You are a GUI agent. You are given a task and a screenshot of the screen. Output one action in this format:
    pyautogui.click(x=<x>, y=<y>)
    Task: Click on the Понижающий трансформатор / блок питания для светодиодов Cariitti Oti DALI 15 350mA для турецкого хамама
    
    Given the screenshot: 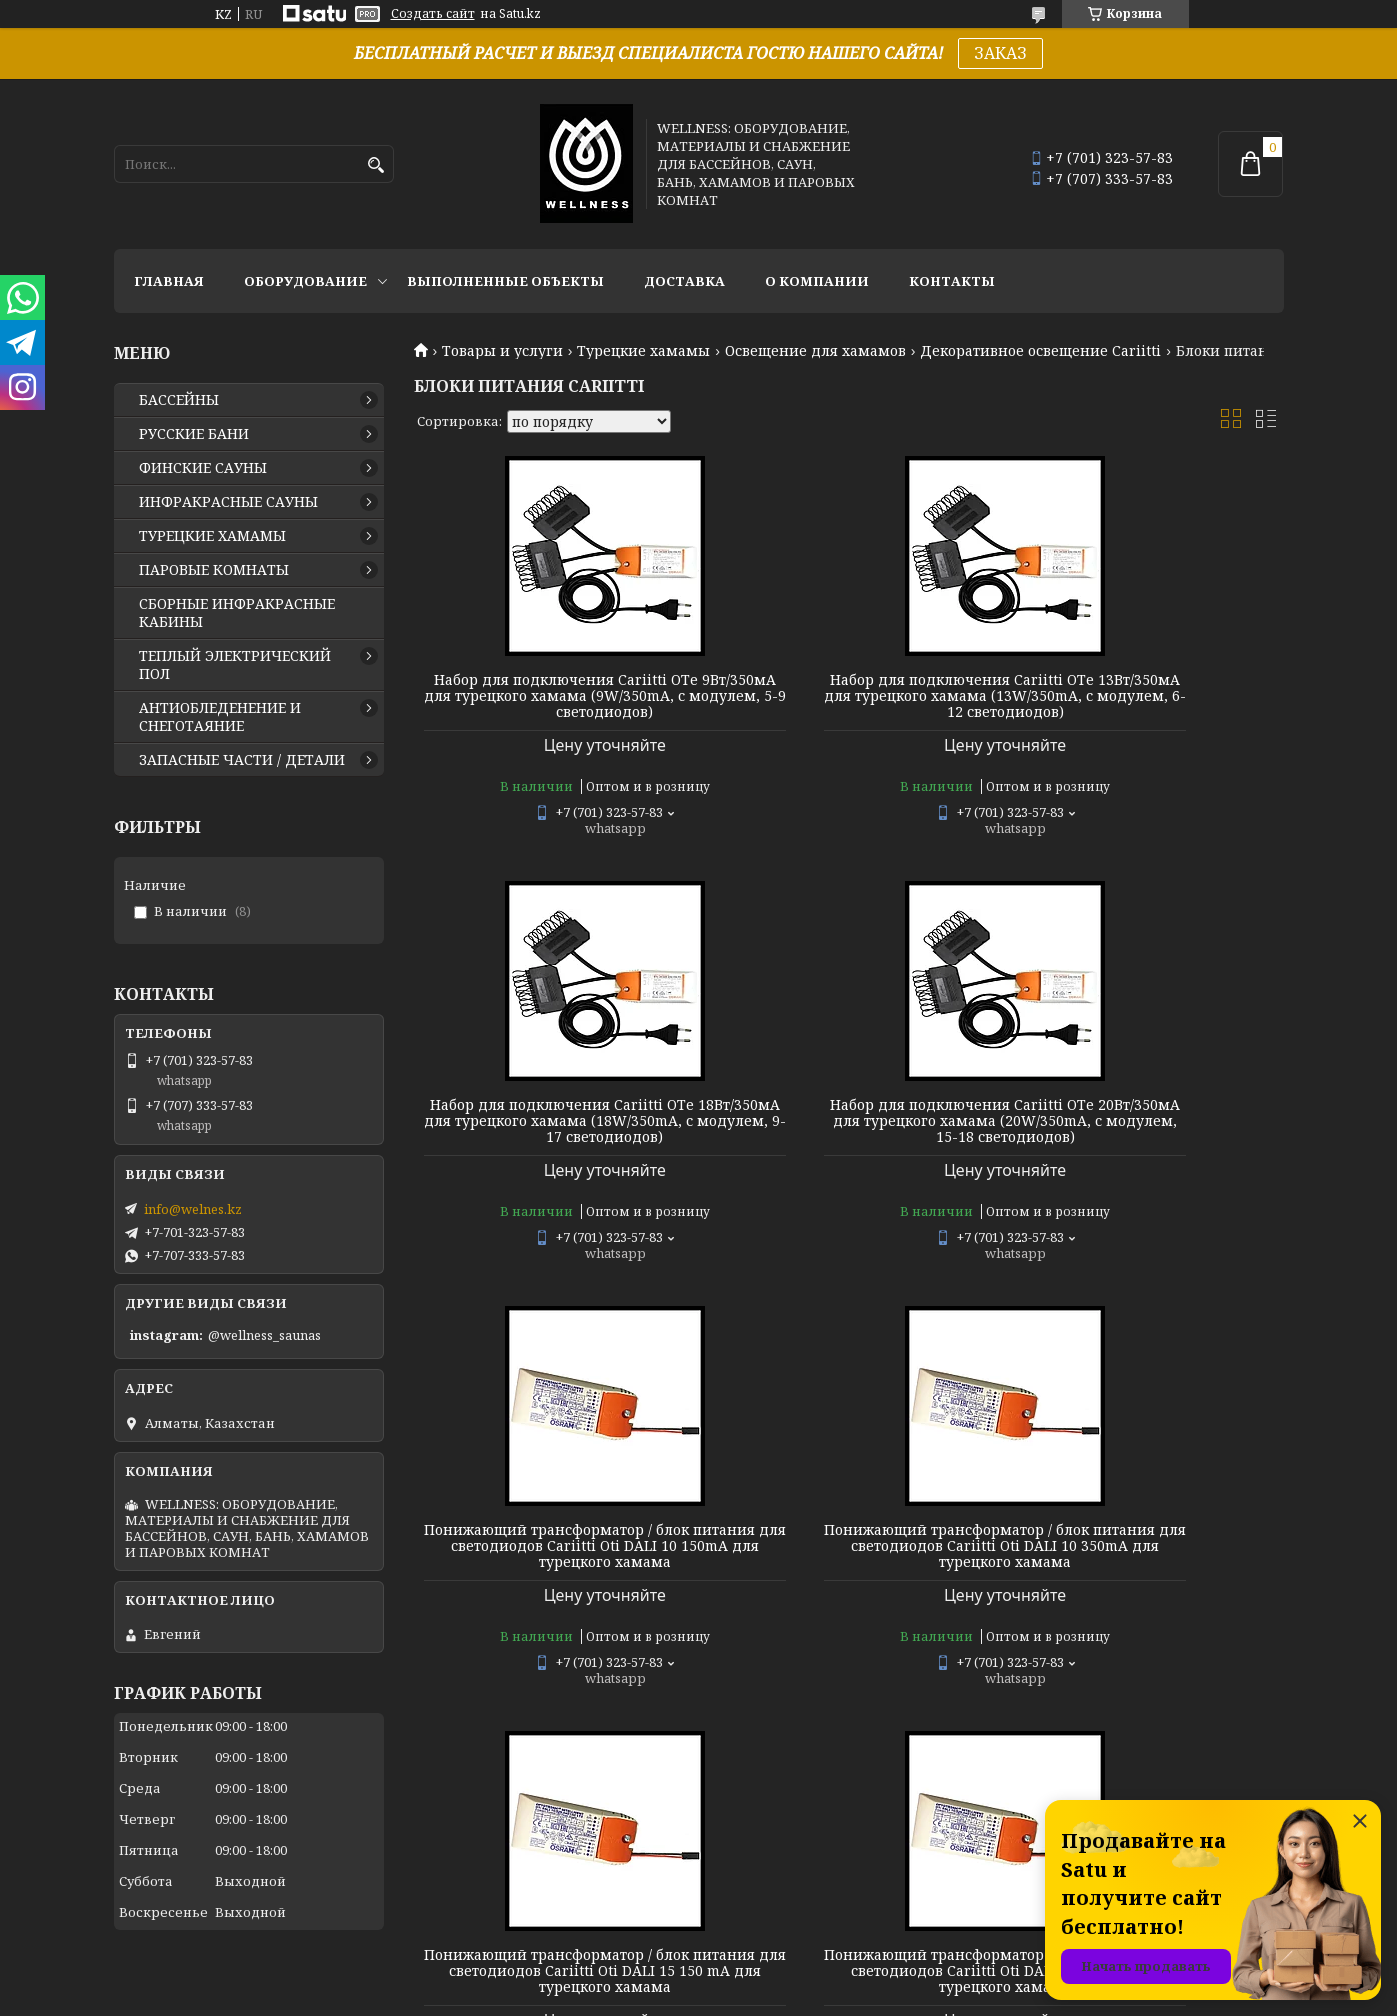 What is the action you would take?
    pyautogui.click(x=848, y=1586)
    